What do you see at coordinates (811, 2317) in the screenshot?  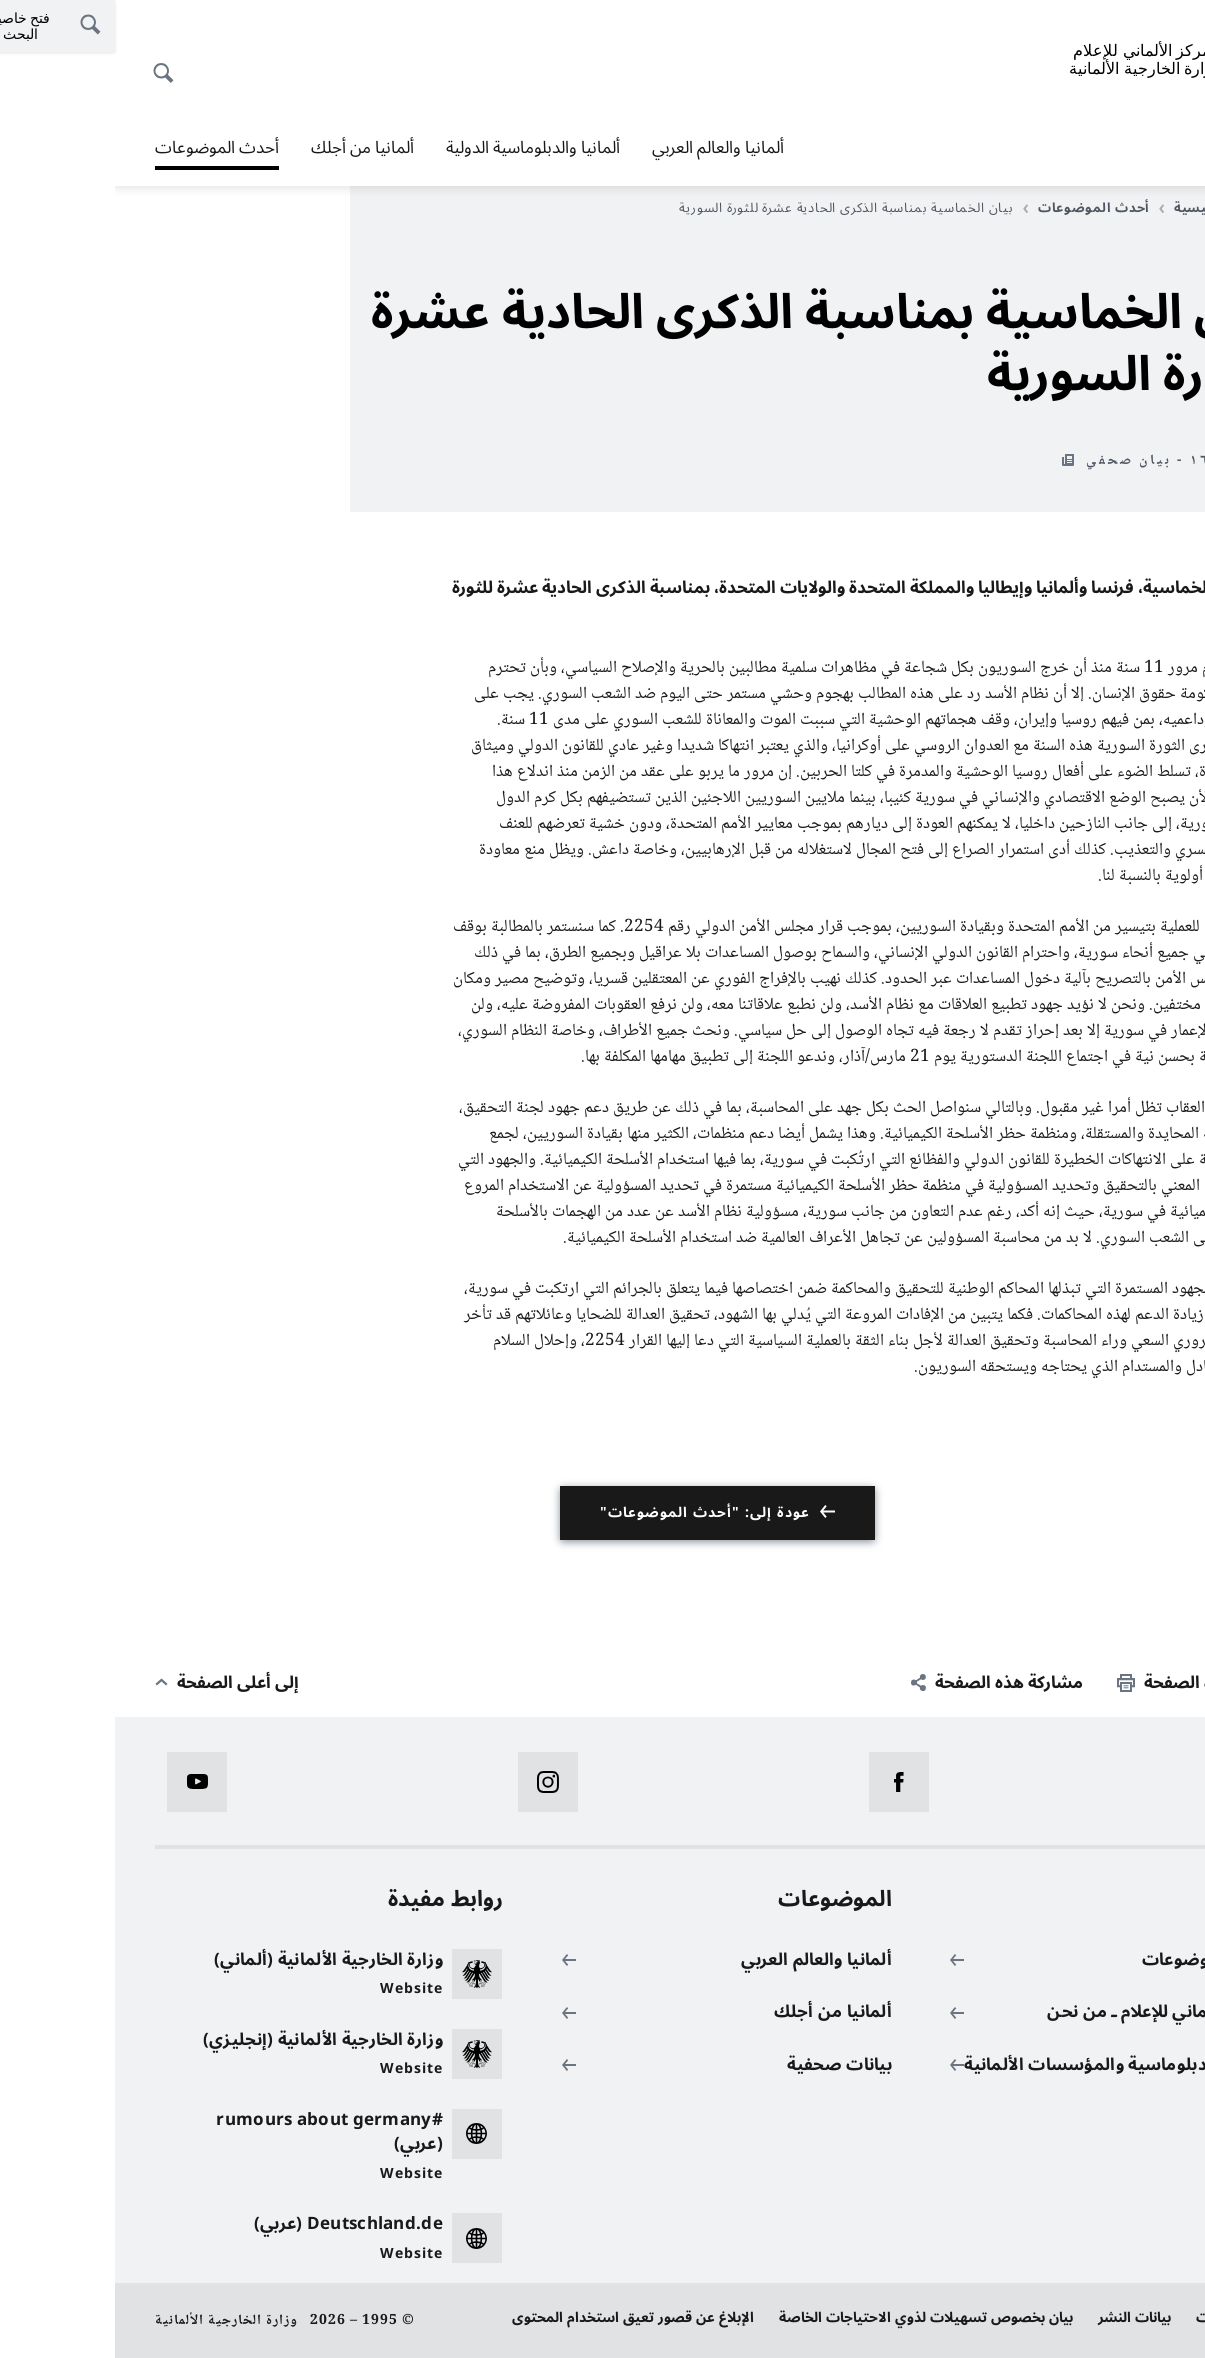 I see `بيان بخصوص تسهيلات لذوي الاحتياجات الخاصة` at bounding box center [811, 2317].